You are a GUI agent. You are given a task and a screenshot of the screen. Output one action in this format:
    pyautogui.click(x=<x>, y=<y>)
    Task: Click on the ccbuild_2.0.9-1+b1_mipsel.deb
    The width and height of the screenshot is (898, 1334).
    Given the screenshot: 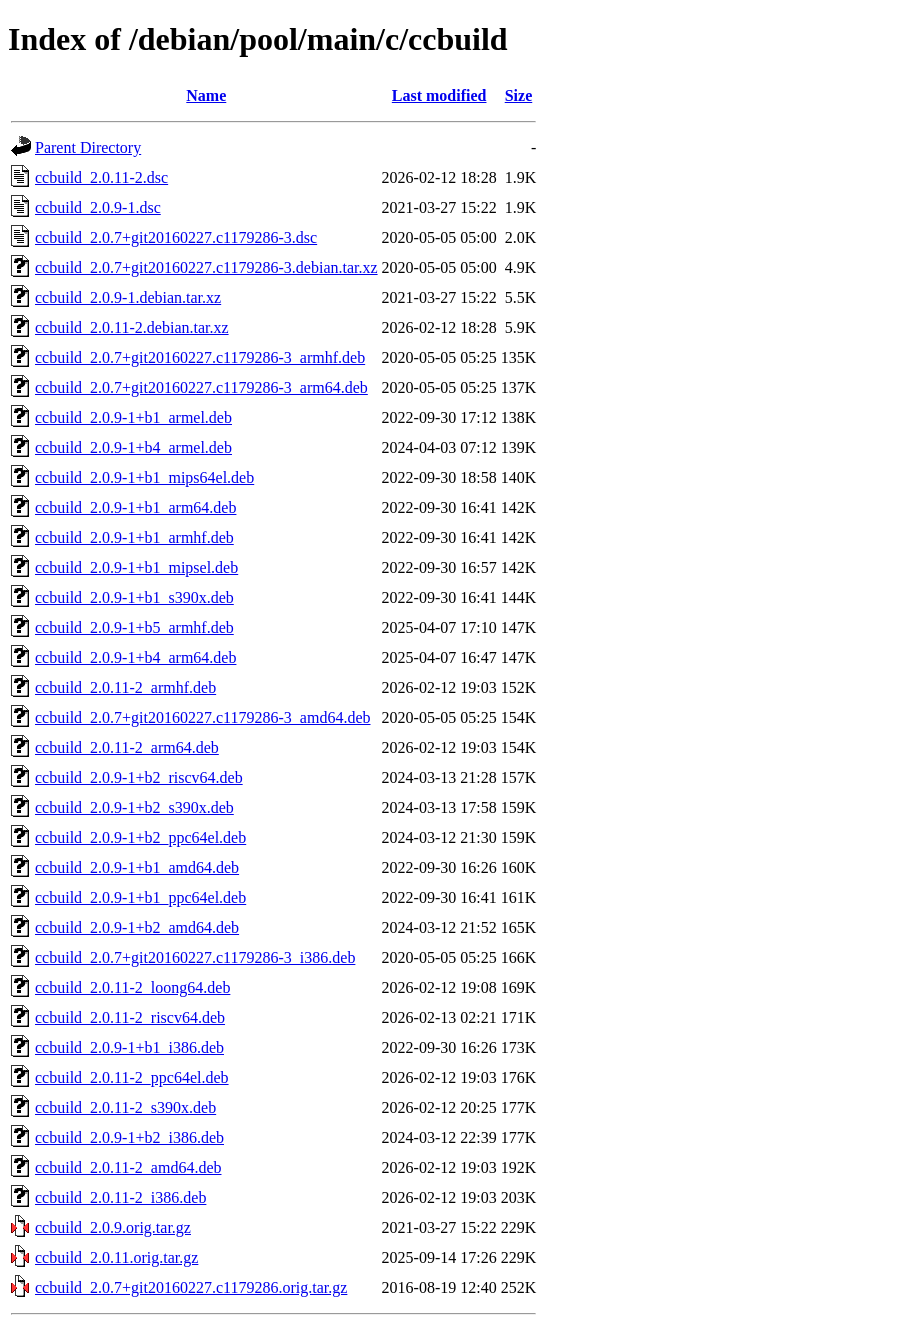 What is the action you would take?
    pyautogui.click(x=136, y=567)
    